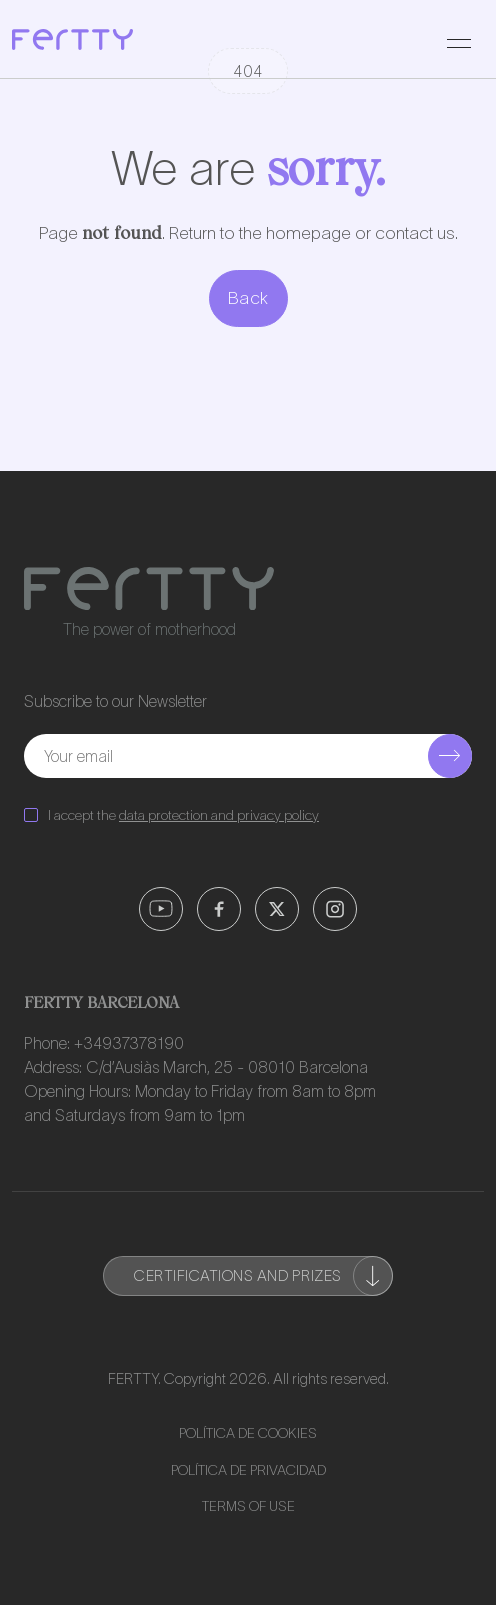 This screenshot has height=1605, width=496. Describe the element at coordinates (248, 1506) in the screenshot. I see `Terms of use` at that location.